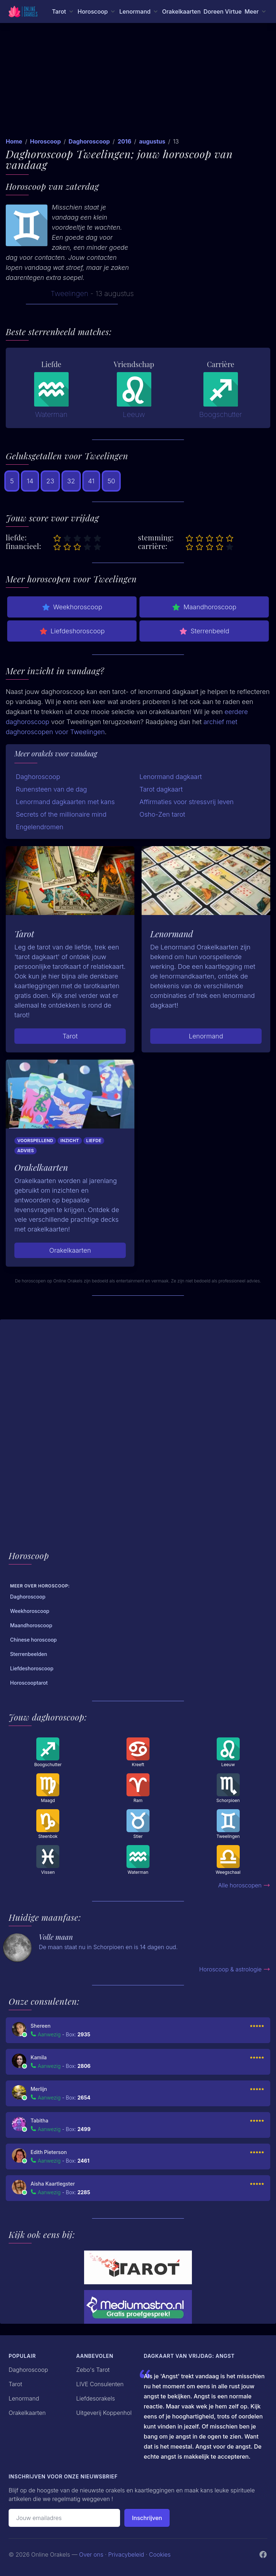  What do you see at coordinates (51, 789) in the screenshot?
I see `Runensteen van de dag` at bounding box center [51, 789].